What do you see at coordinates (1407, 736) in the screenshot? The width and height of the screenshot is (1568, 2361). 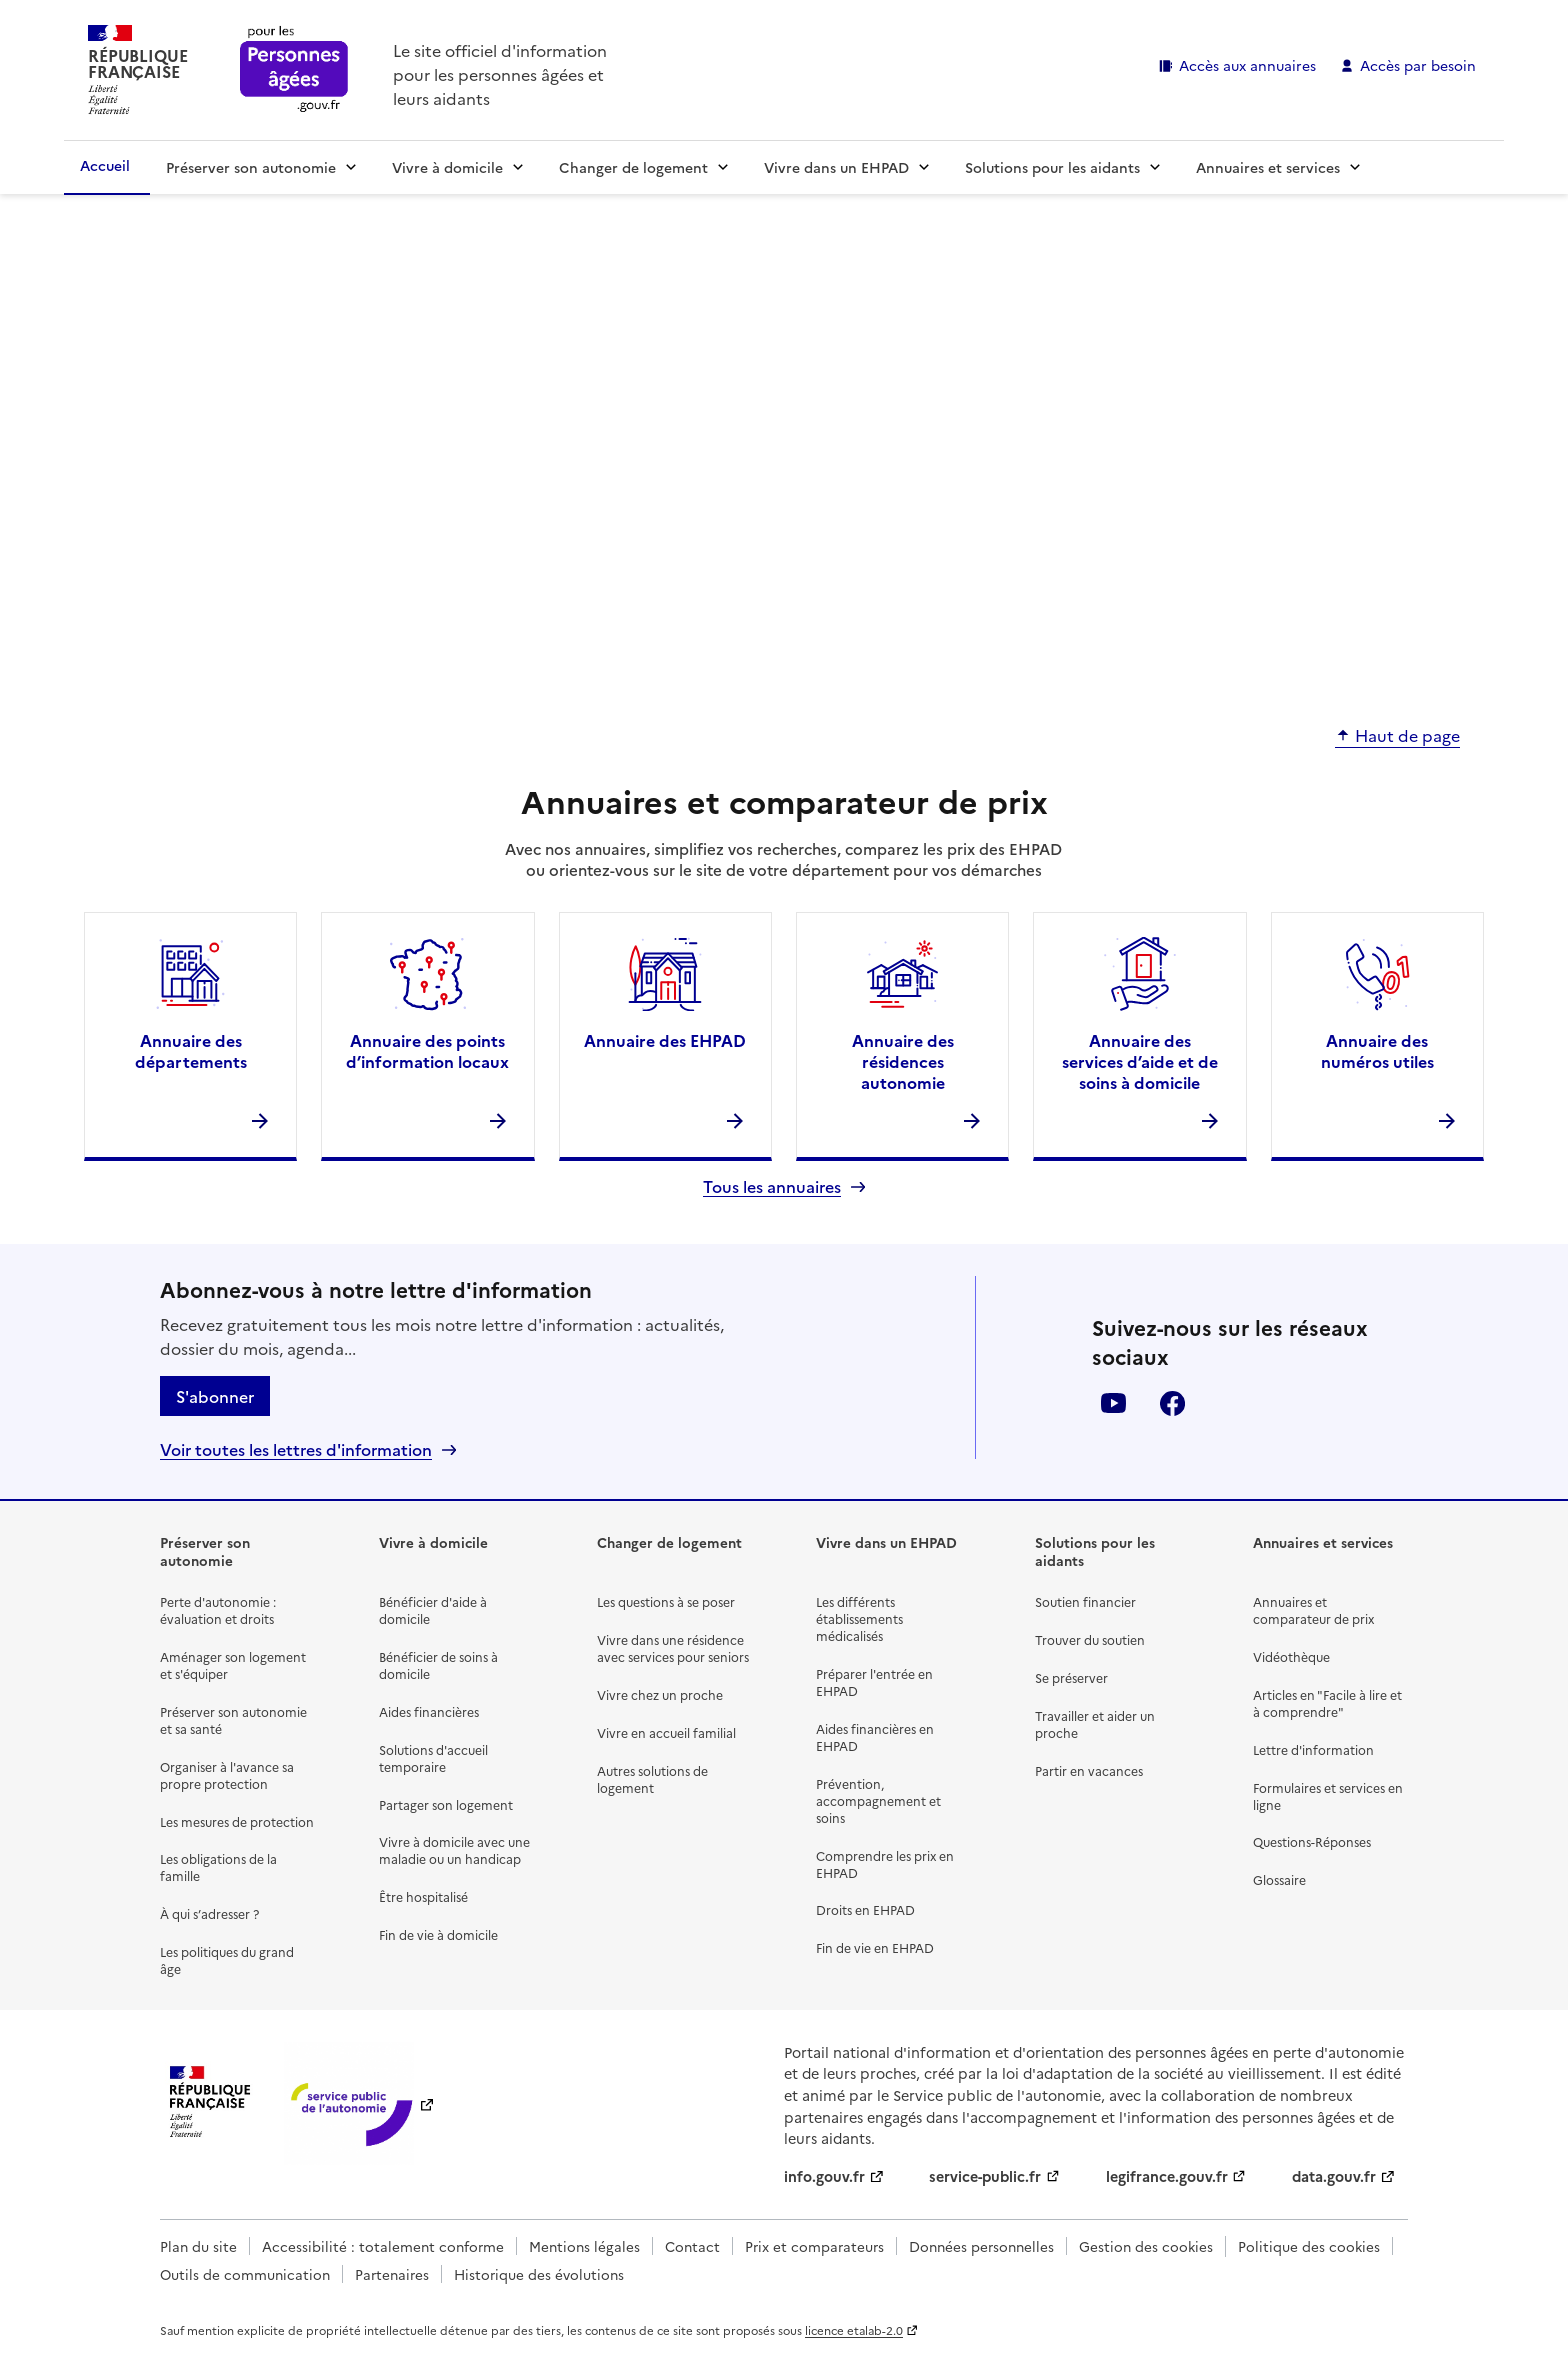 I see `Haut de page` at bounding box center [1407, 736].